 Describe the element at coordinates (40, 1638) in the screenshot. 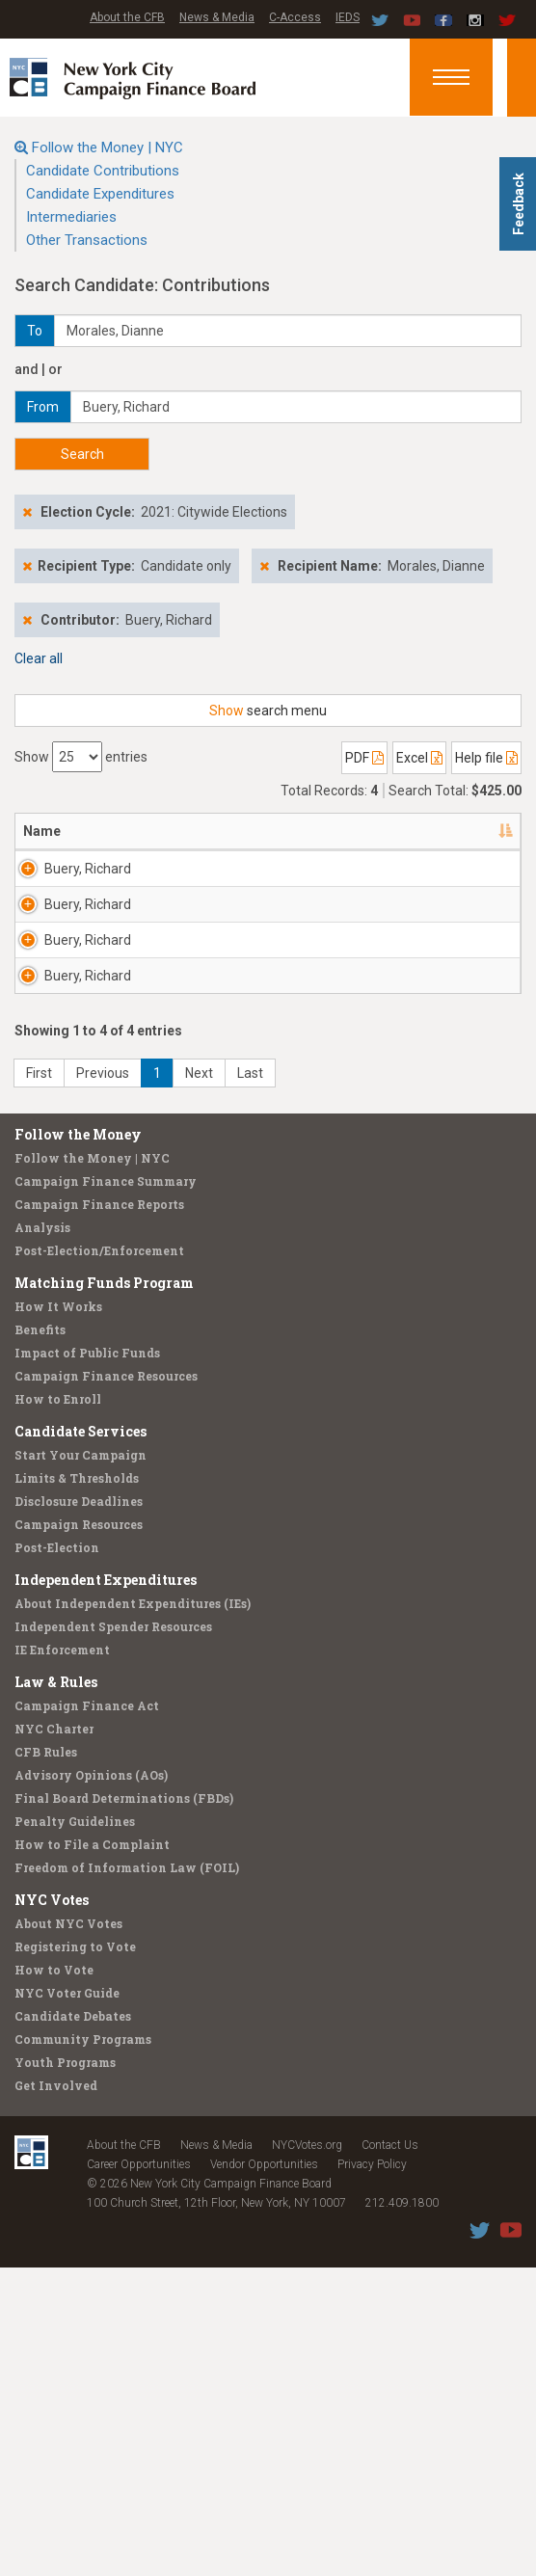

I see `Benefits` at that location.